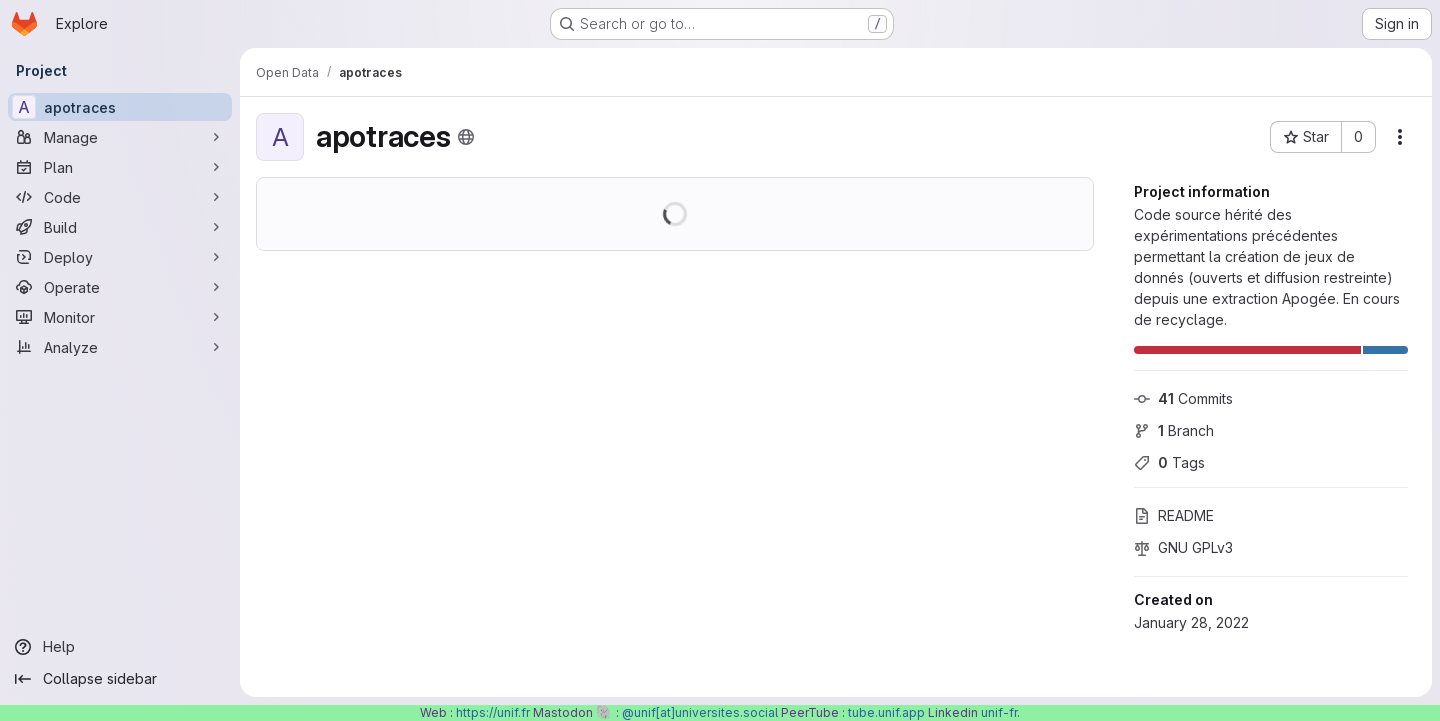  What do you see at coordinates (120, 287) in the screenshot?
I see `[Operate]` at bounding box center [120, 287].